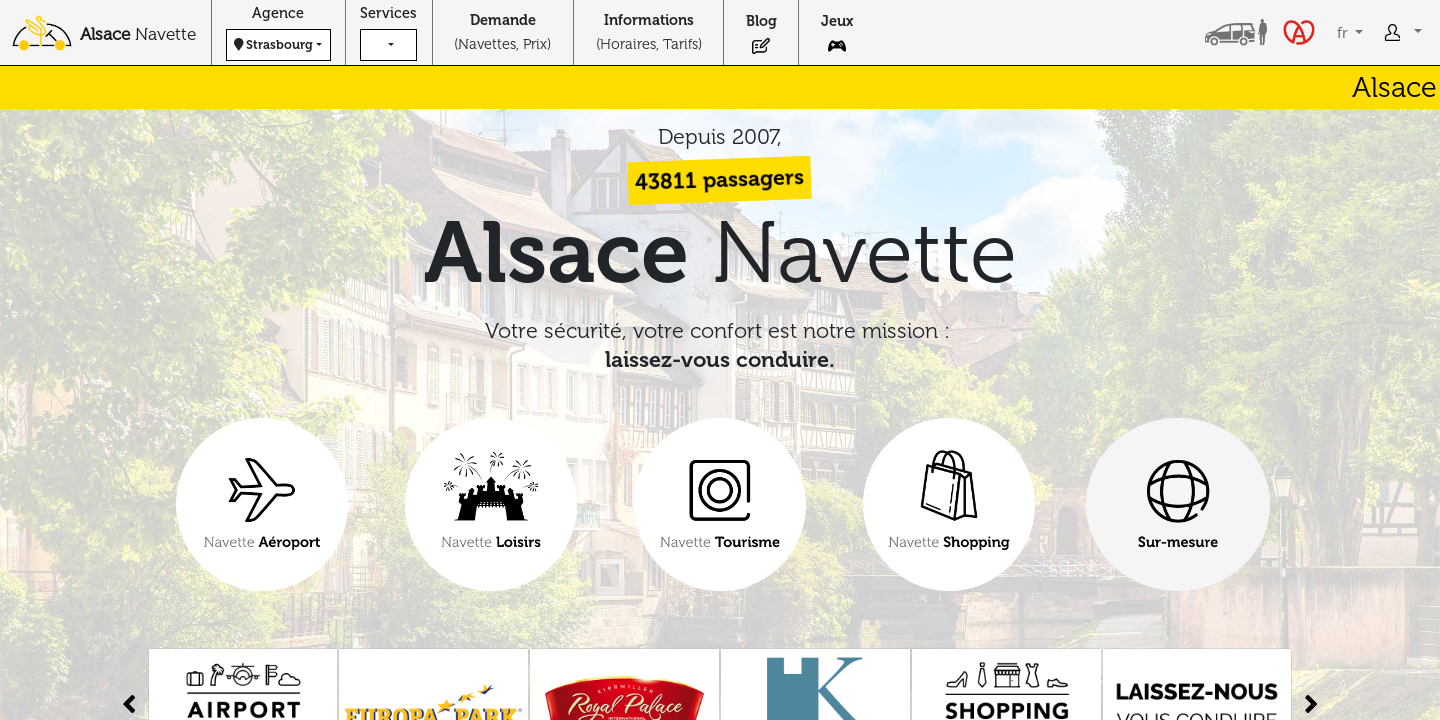 The image size is (1440, 720). What do you see at coordinates (1344, 32) in the screenshot?
I see `fr [button]` at bounding box center [1344, 32].